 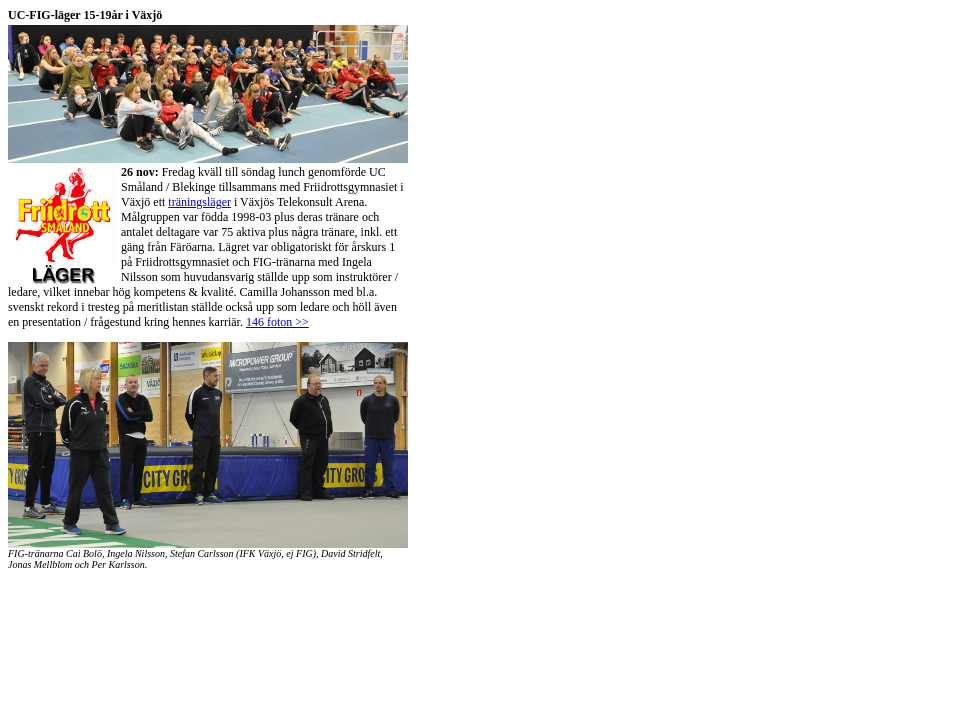 I want to click on träningsläger, so click(x=199, y=202).